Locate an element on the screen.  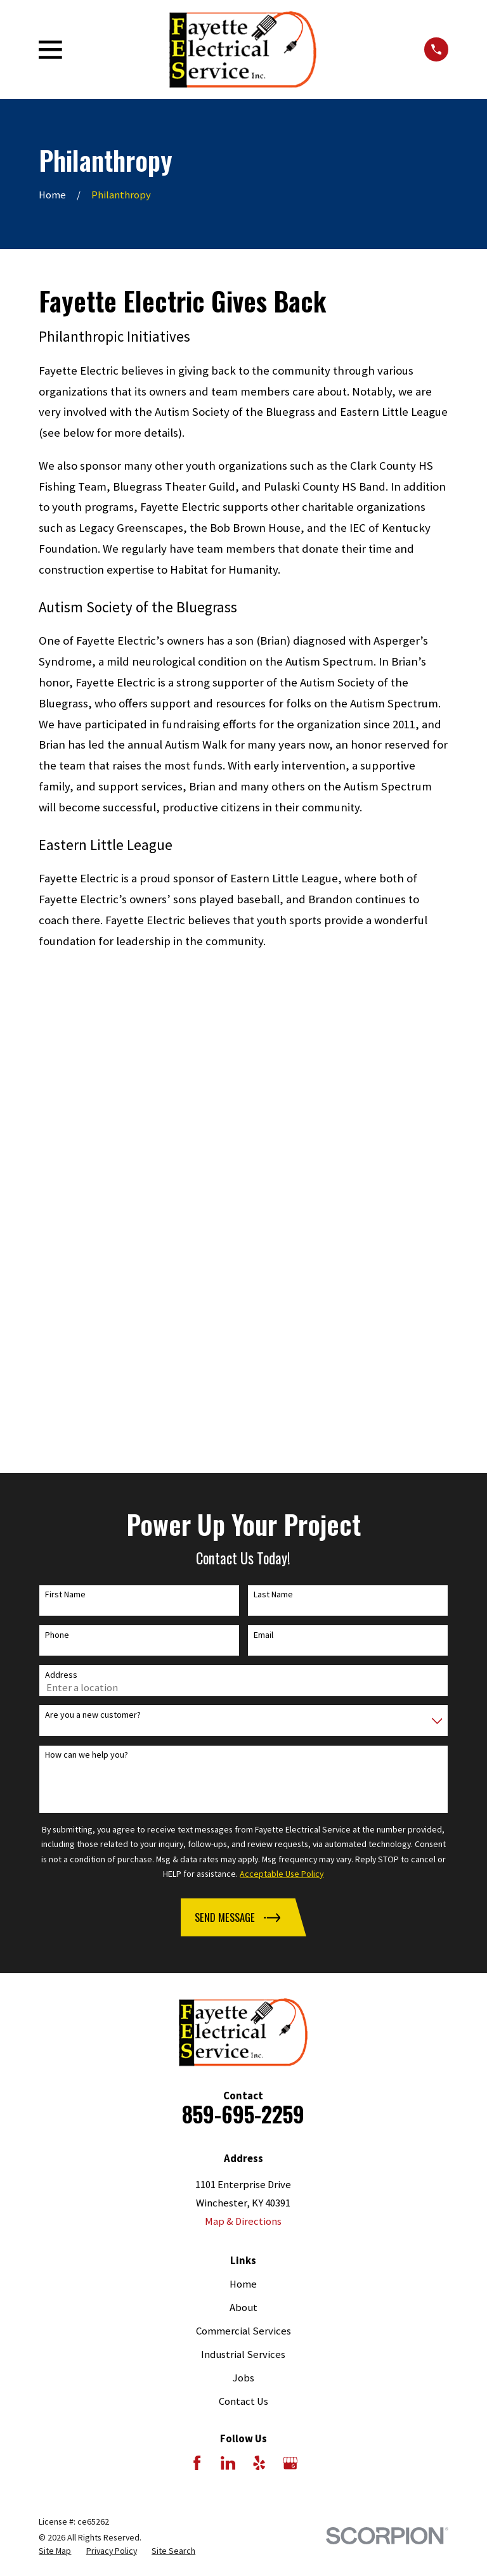
[LinkedIn] is located at coordinates (228, 2009).